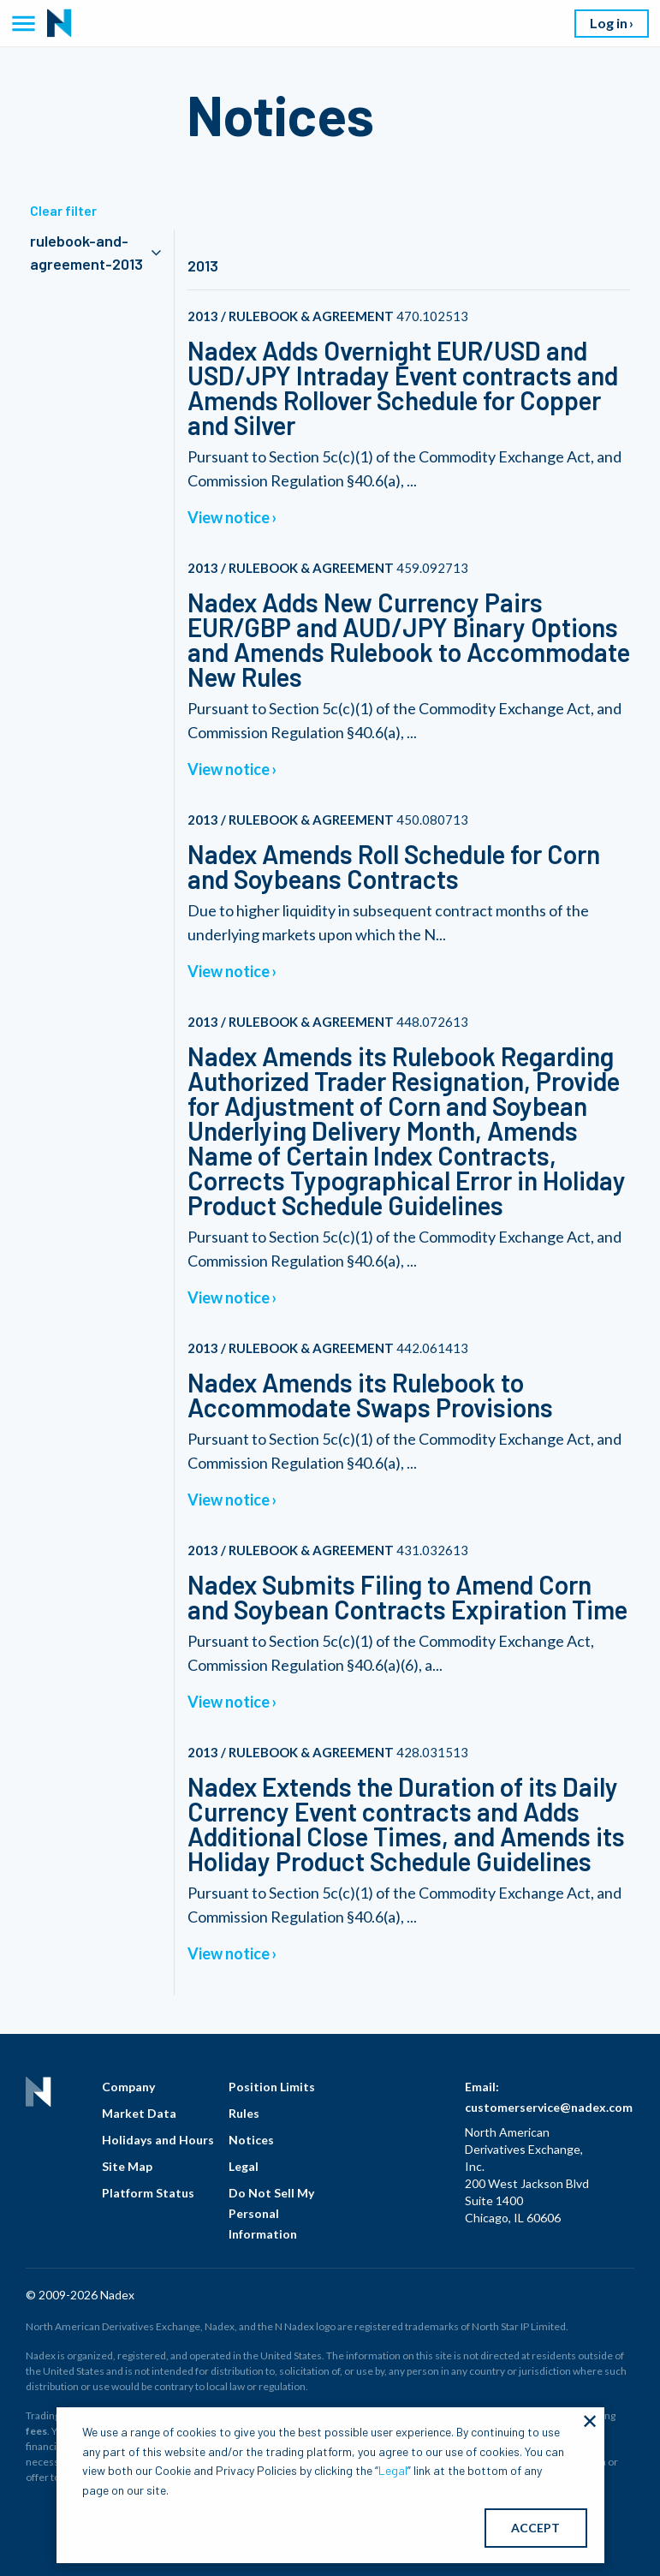 The height and width of the screenshot is (2576, 660). I want to click on Holidays and Hours, so click(158, 2139).